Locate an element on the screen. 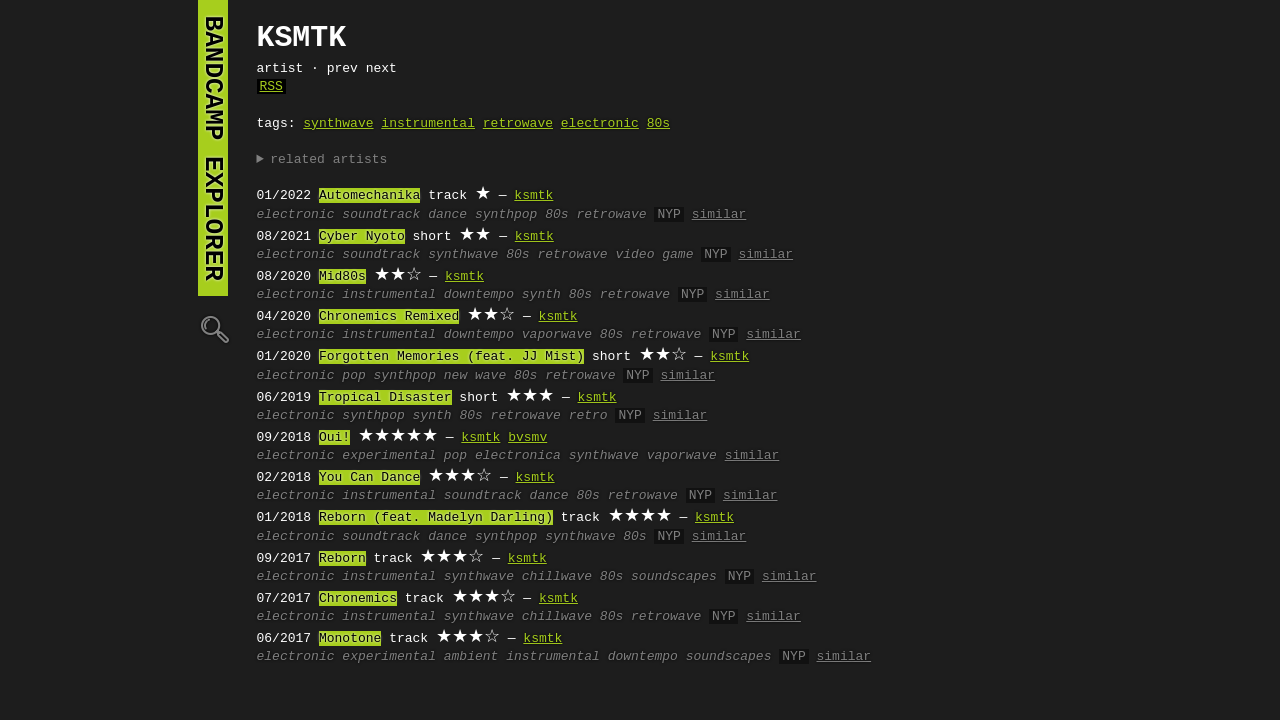 This screenshot has width=1280, height=720. retrowave is located at coordinates (518, 124).